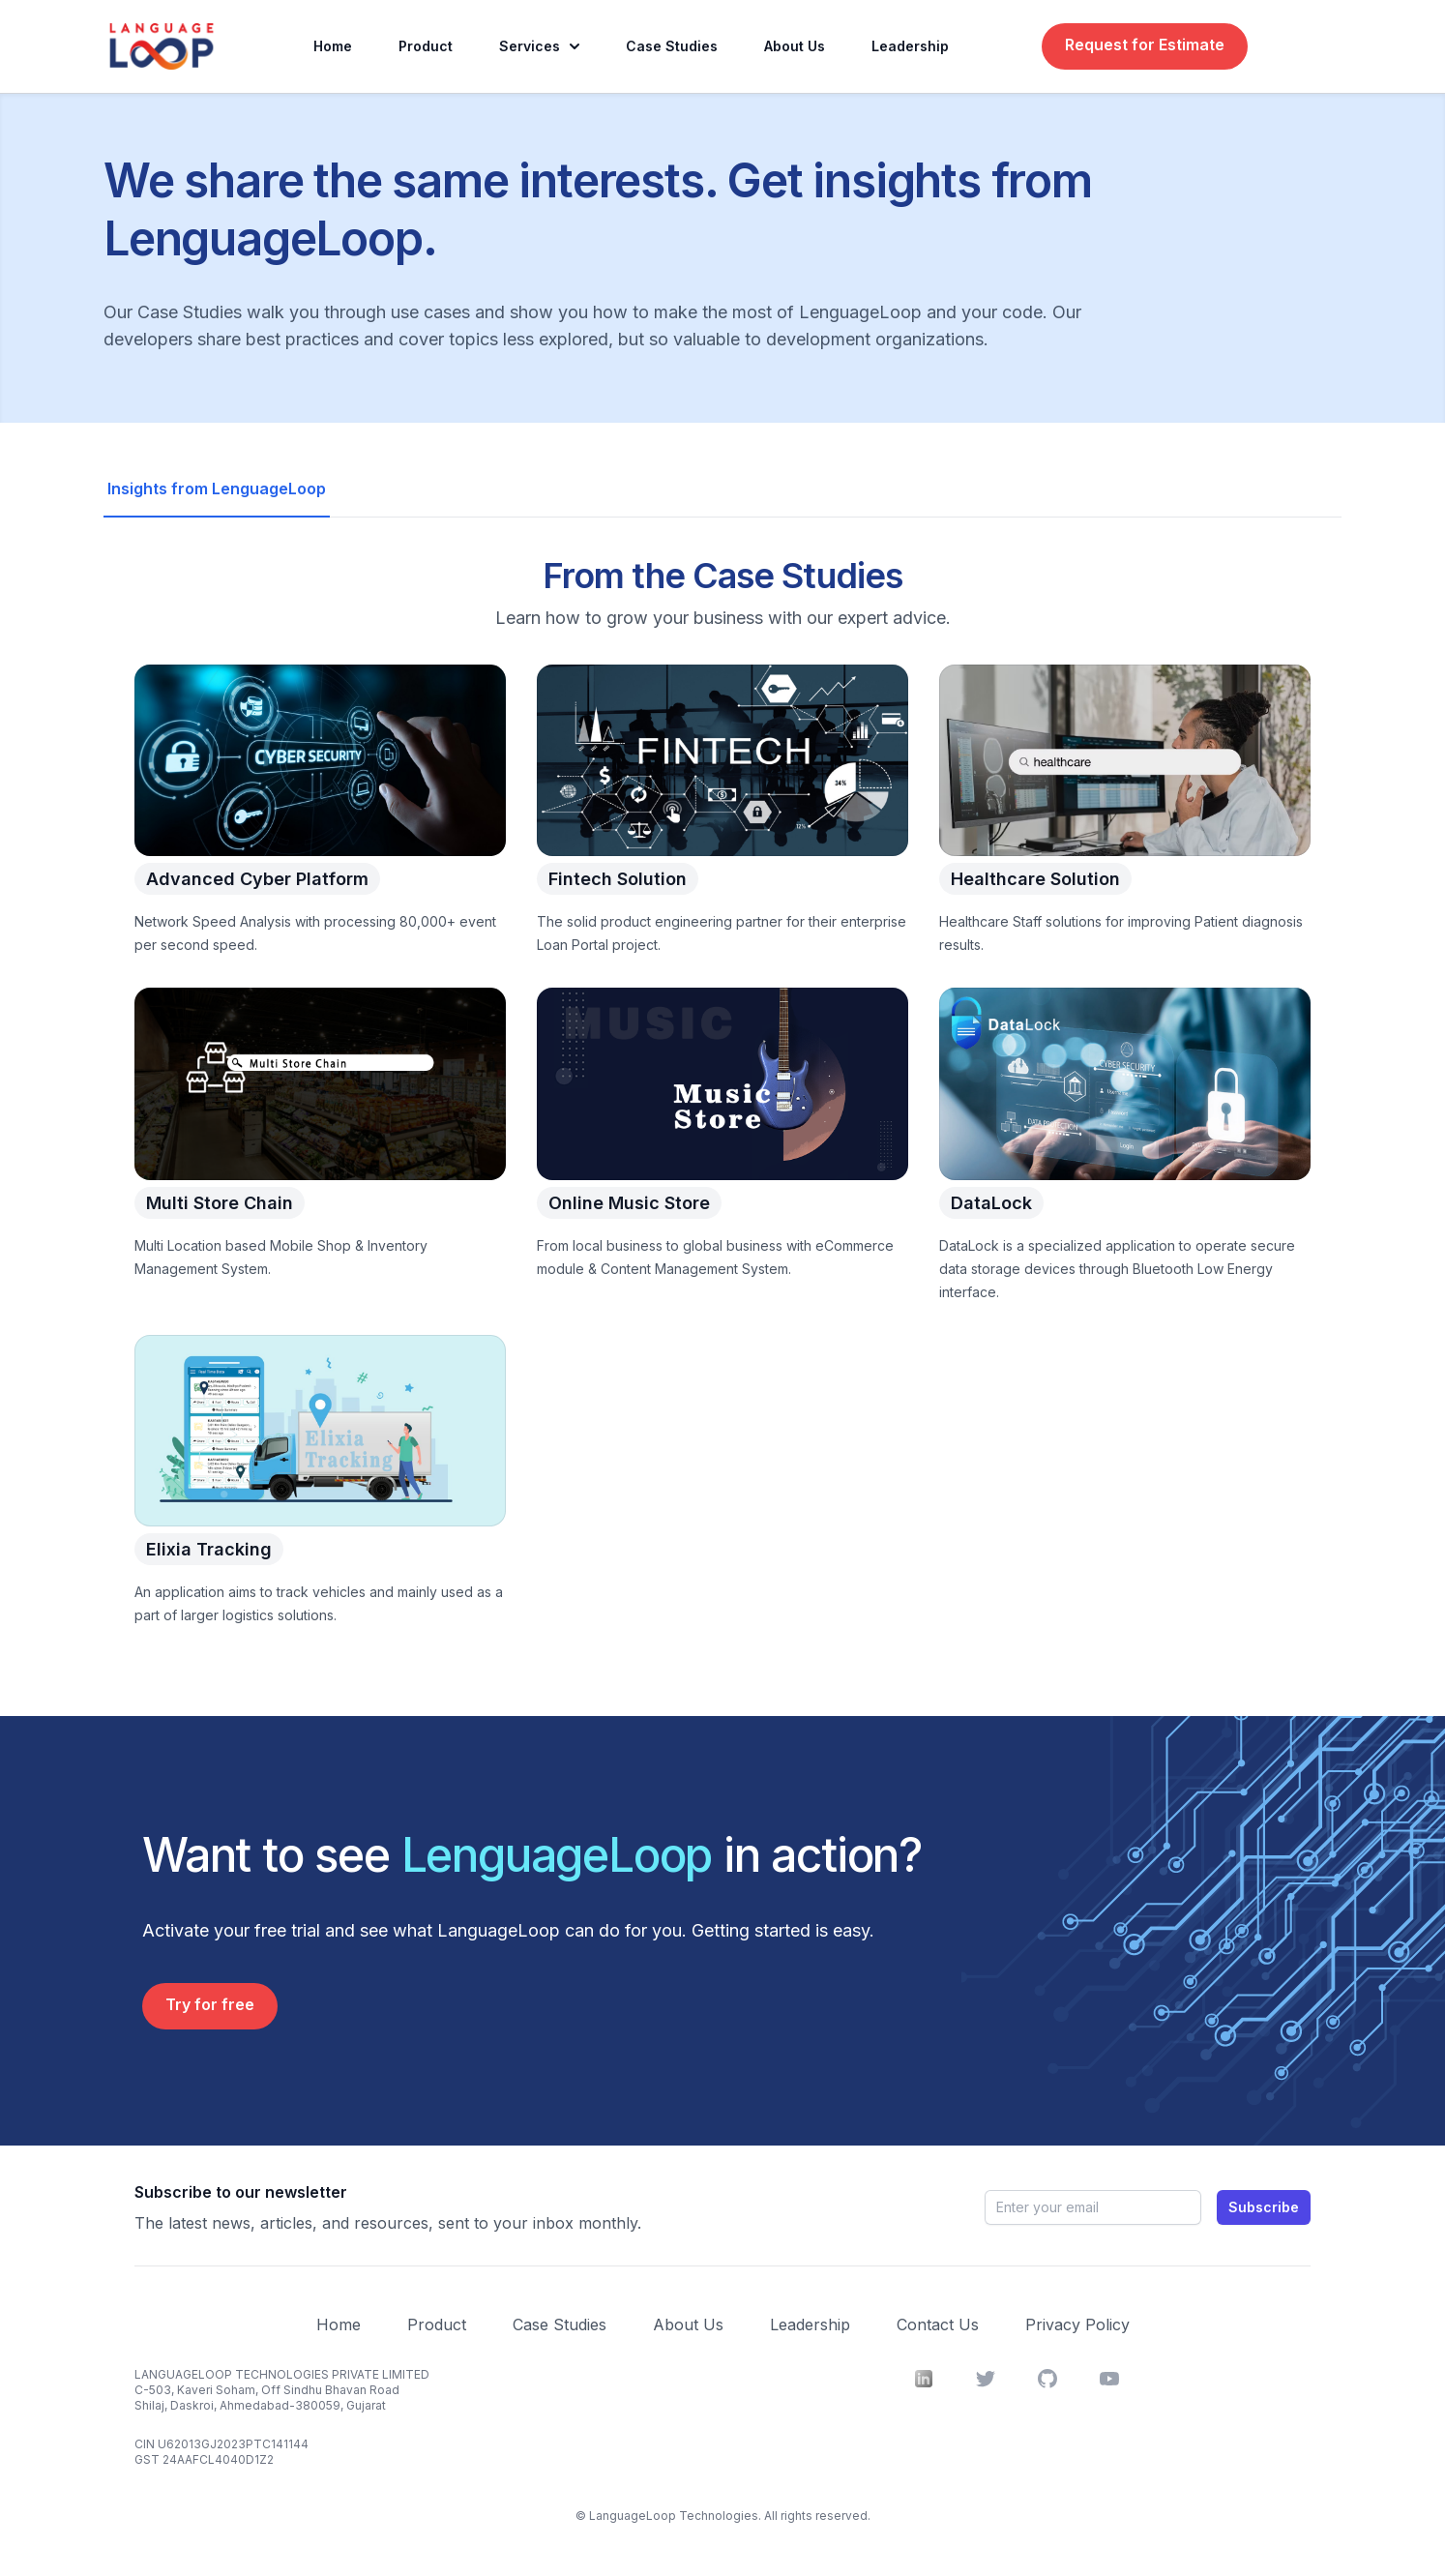  Describe the element at coordinates (991, 1205) in the screenshot. I see `DataLock` at that location.